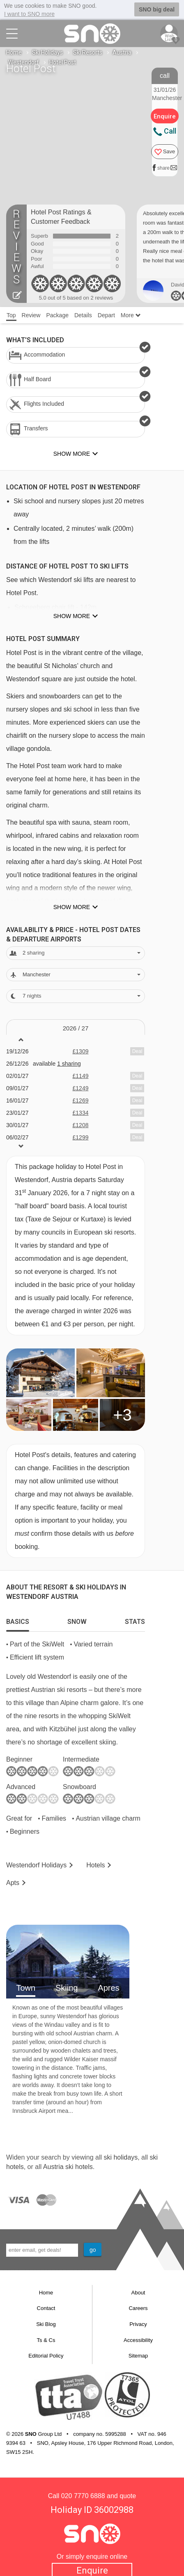 The width and height of the screenshot is (184, 2576). What do you see at coordinates (138, 2308) in the screenshot?
I see `Careers` at bounding box center [138, 2308].